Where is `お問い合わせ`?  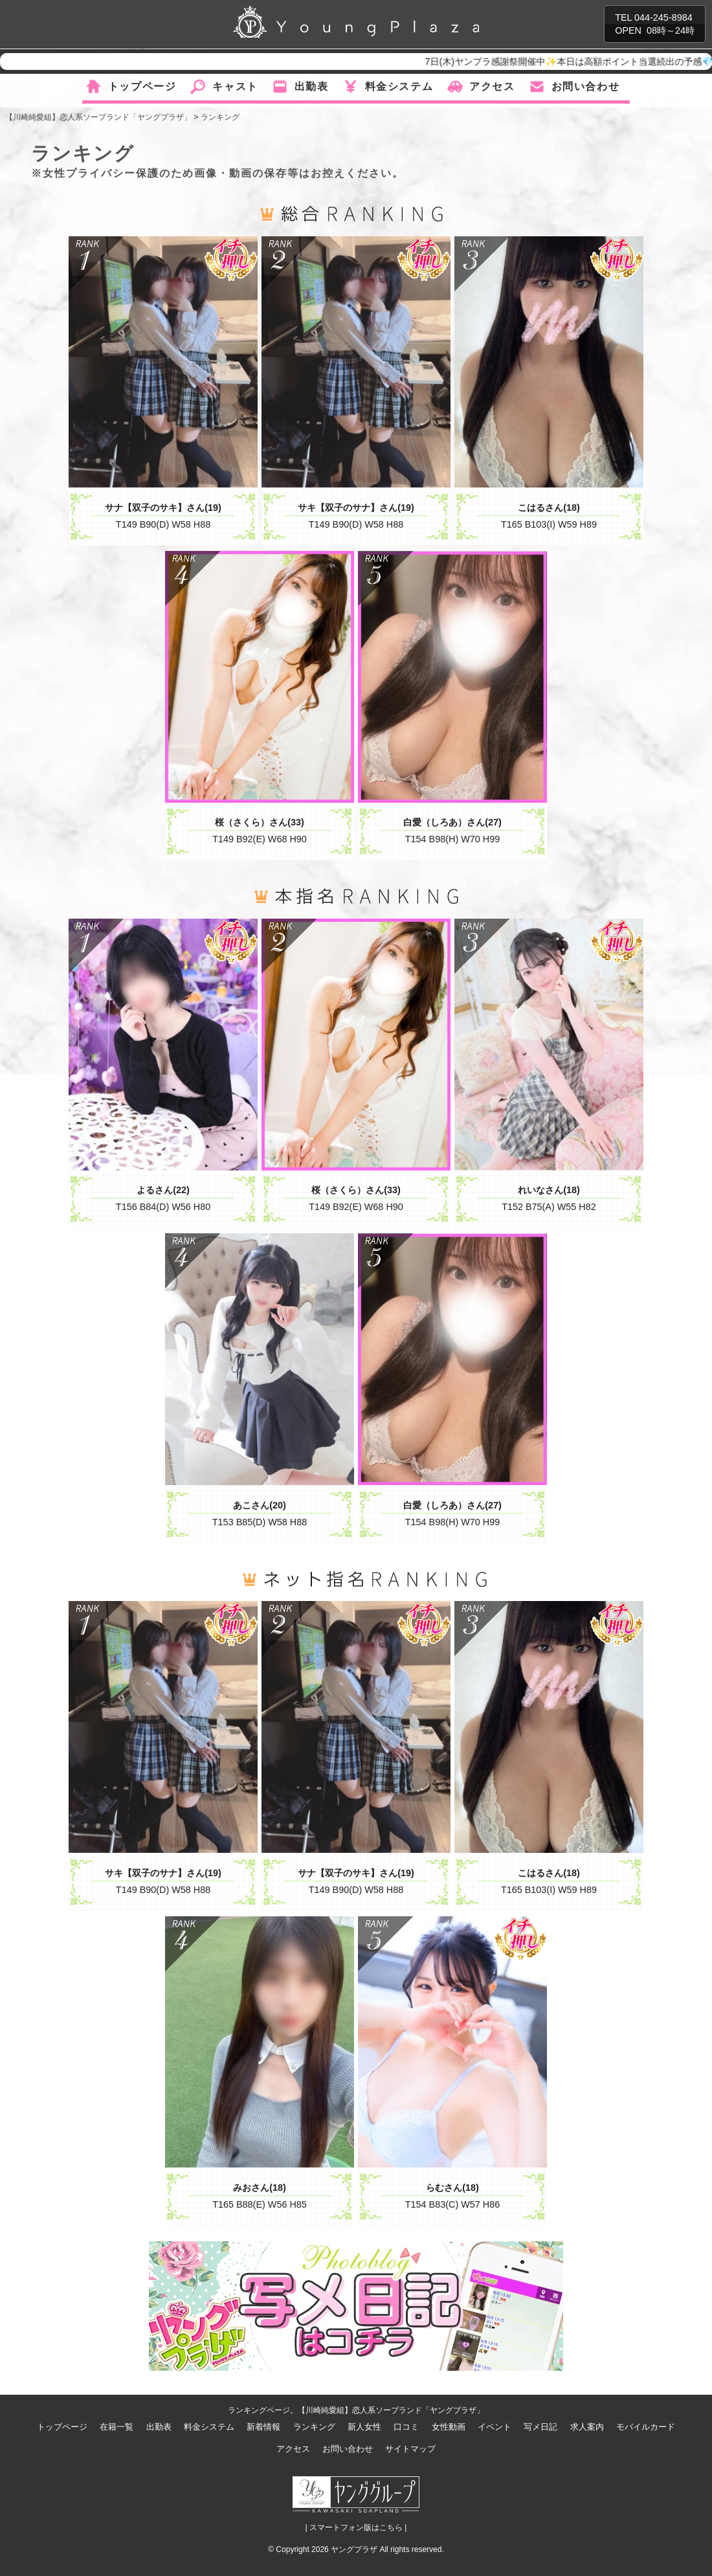
お問い合わせ is located at coordinates (585, 86).